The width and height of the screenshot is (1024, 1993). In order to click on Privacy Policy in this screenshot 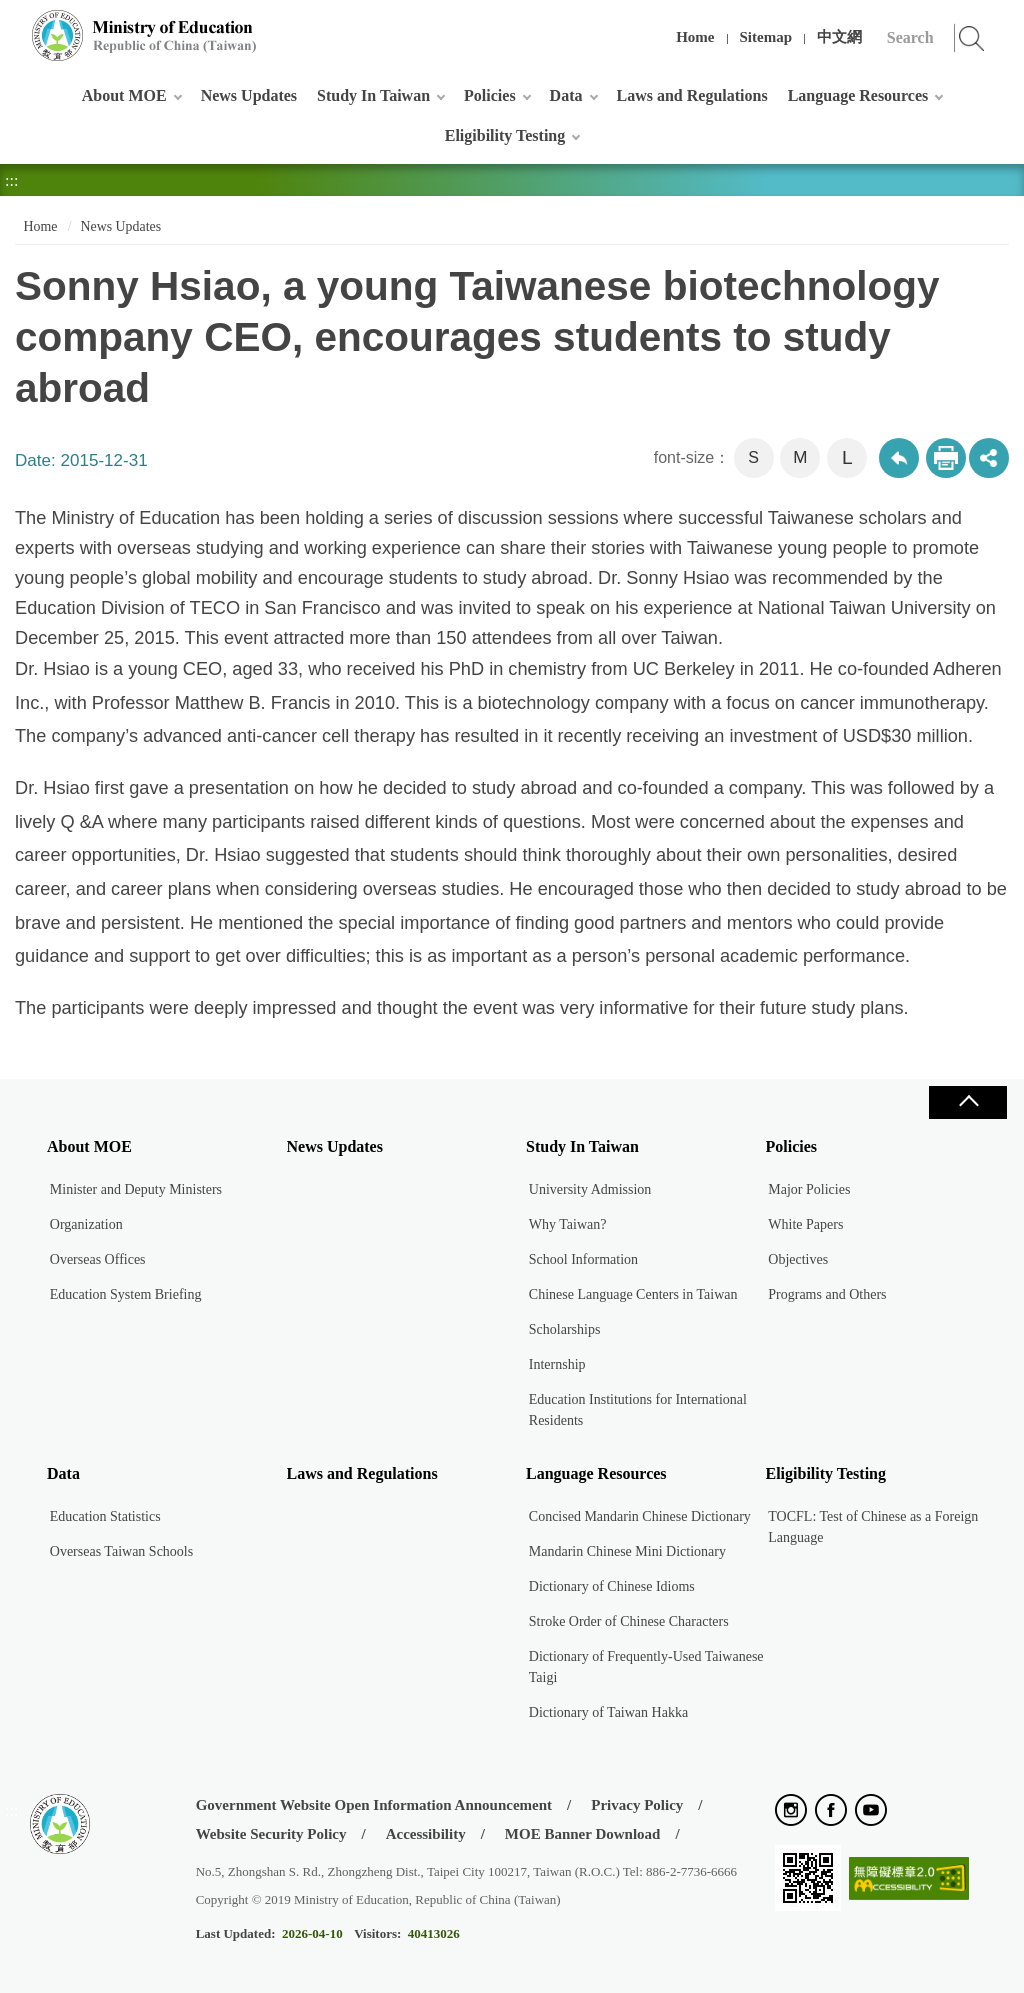, I will do `click(637, 1805)`.